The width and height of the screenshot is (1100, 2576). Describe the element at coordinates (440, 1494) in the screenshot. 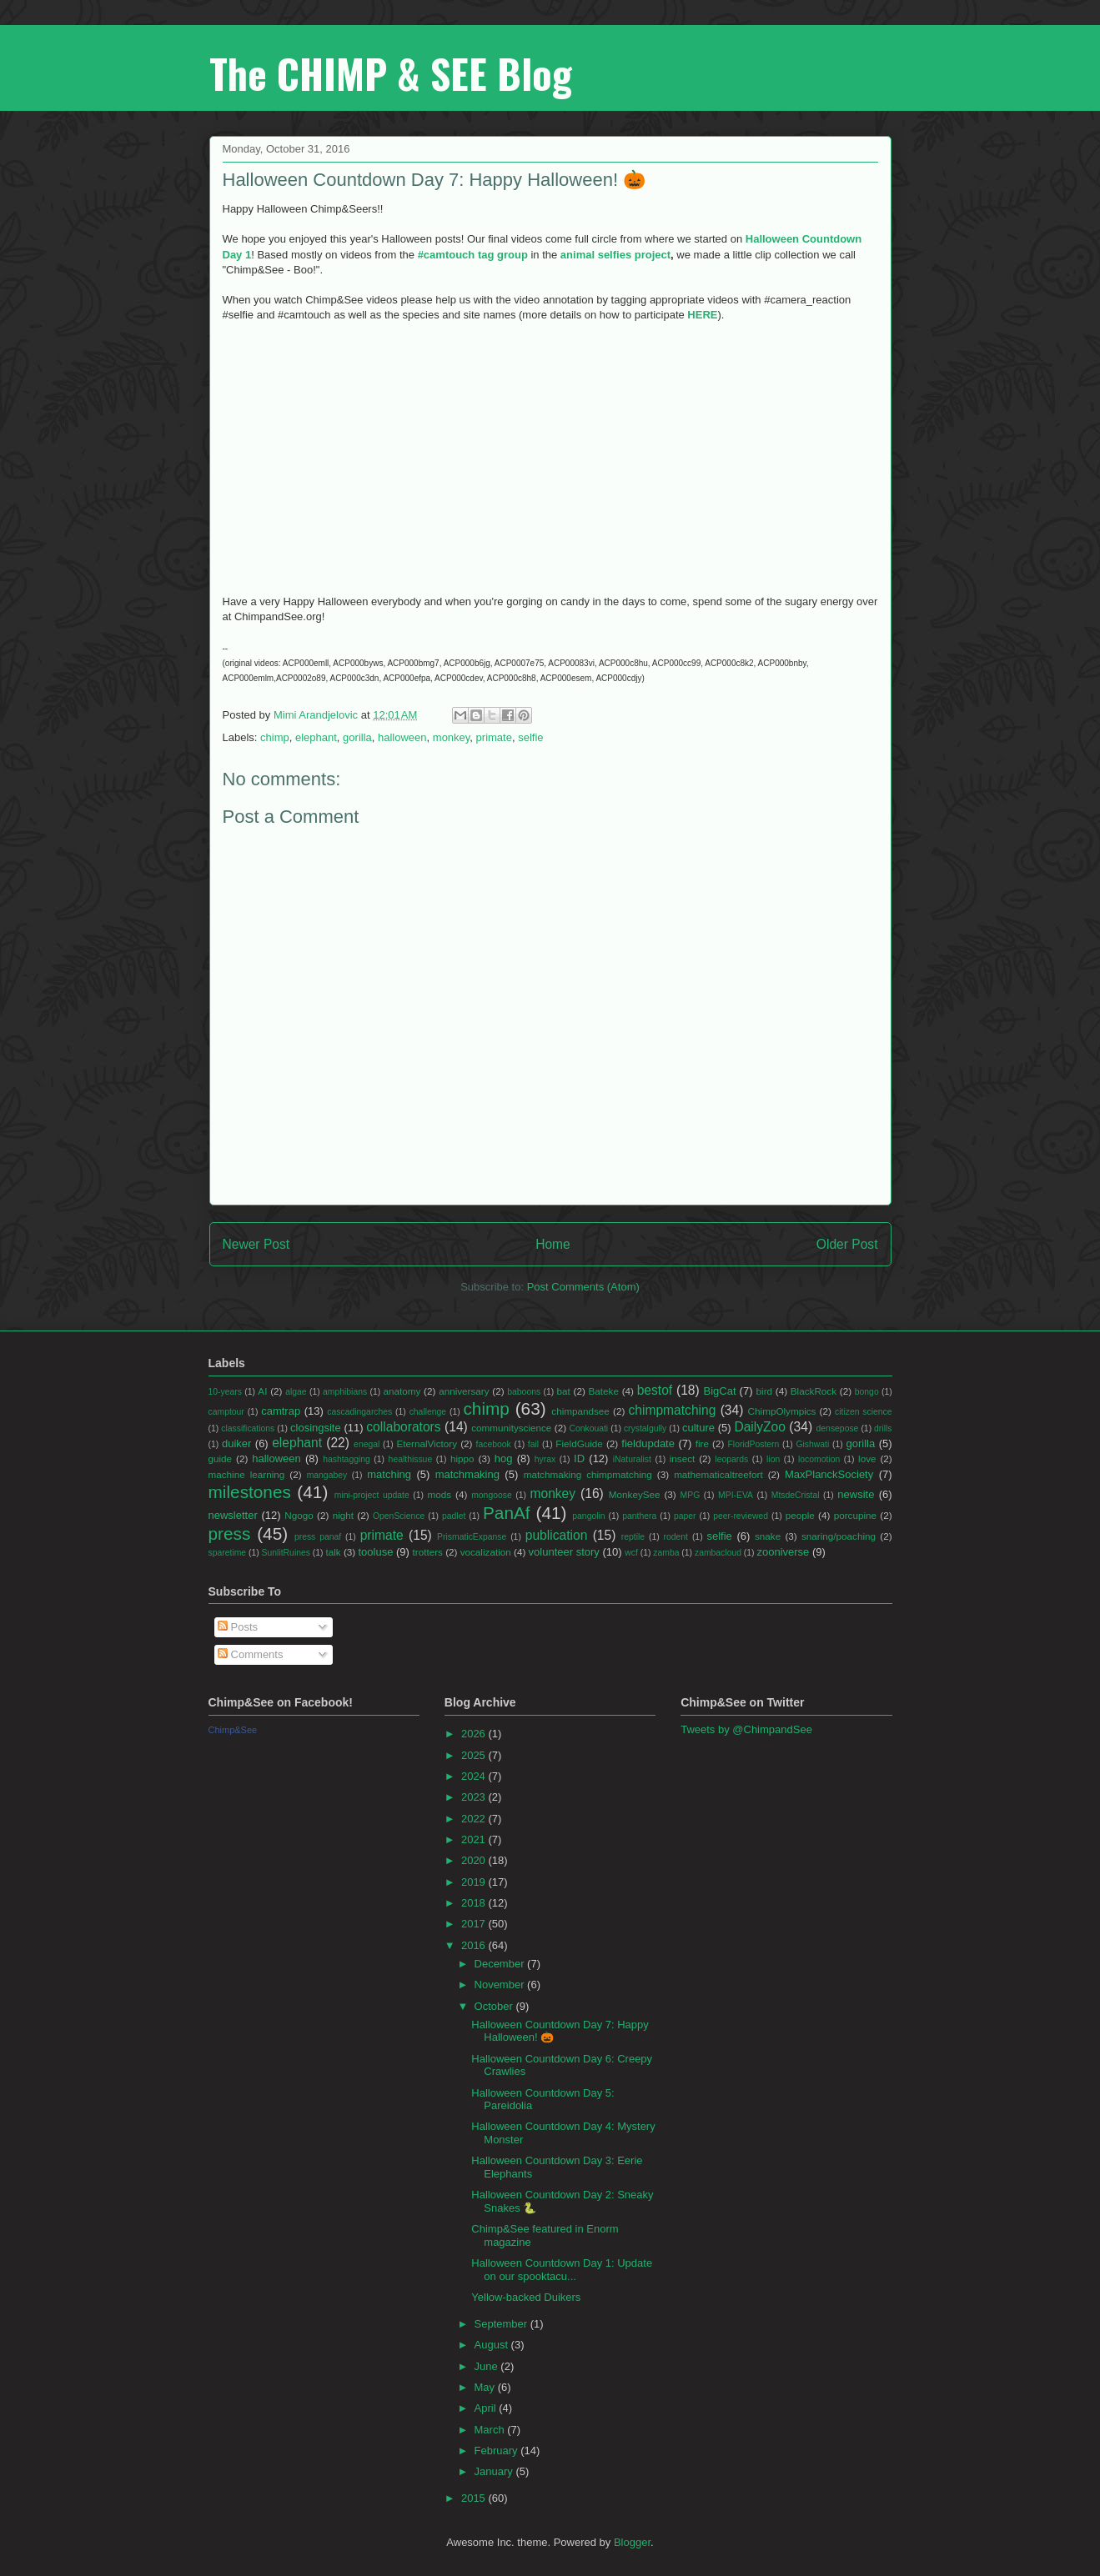

I see `mods` at that location.